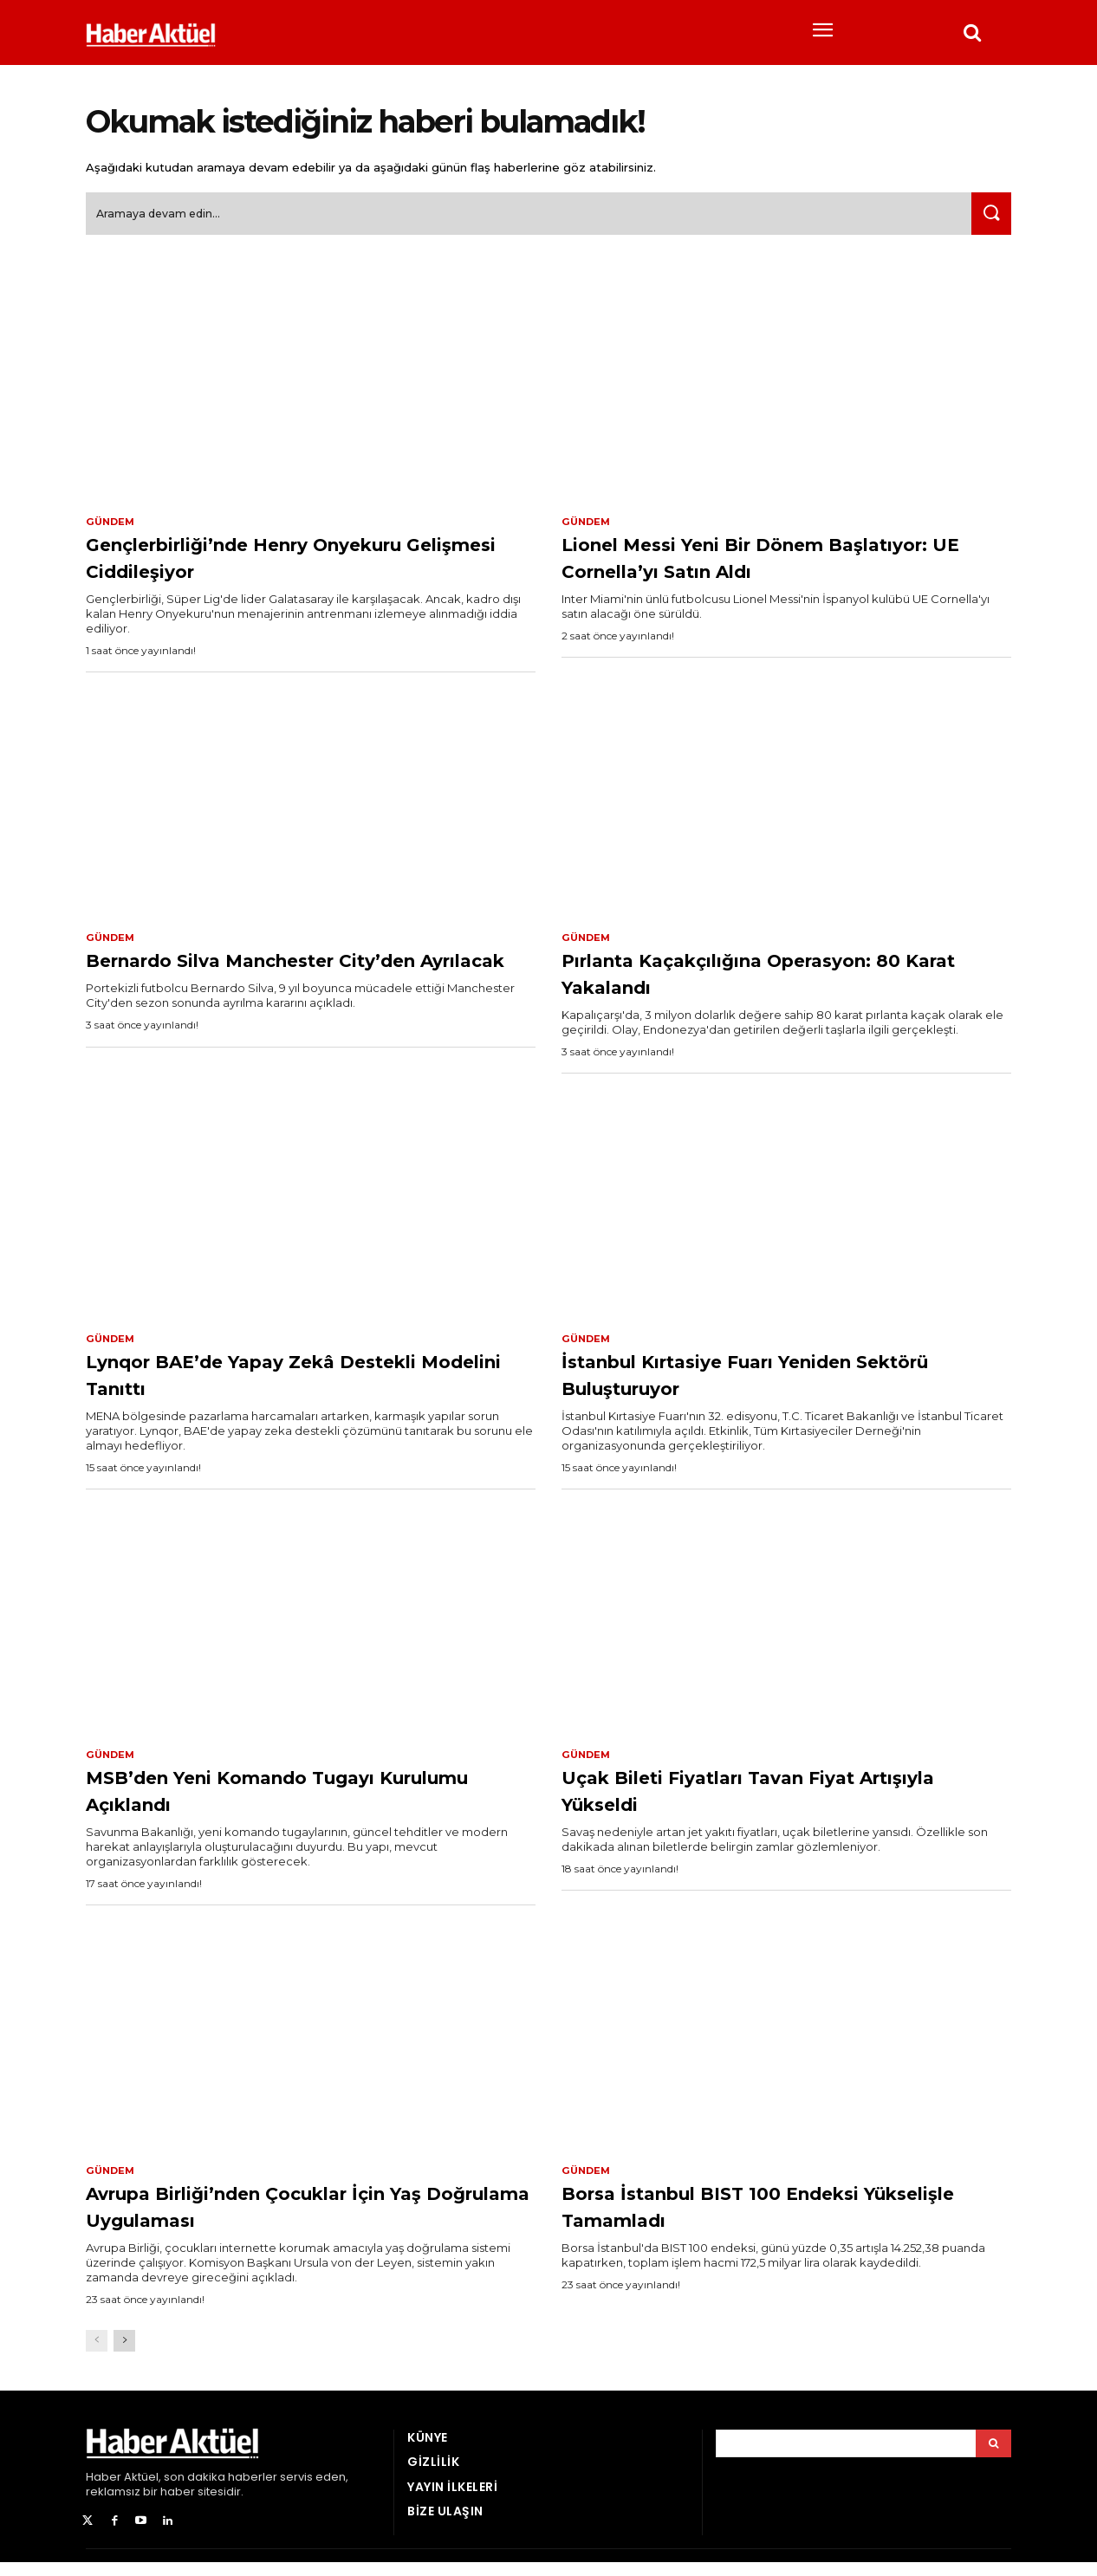 The width and height of the screenshot is (1097, 2576). I want to click on Lionel Messi Yeni Bir Dönem Başlatıyor: UE Cornella’yı Satın Aldı, so click(781, 564).